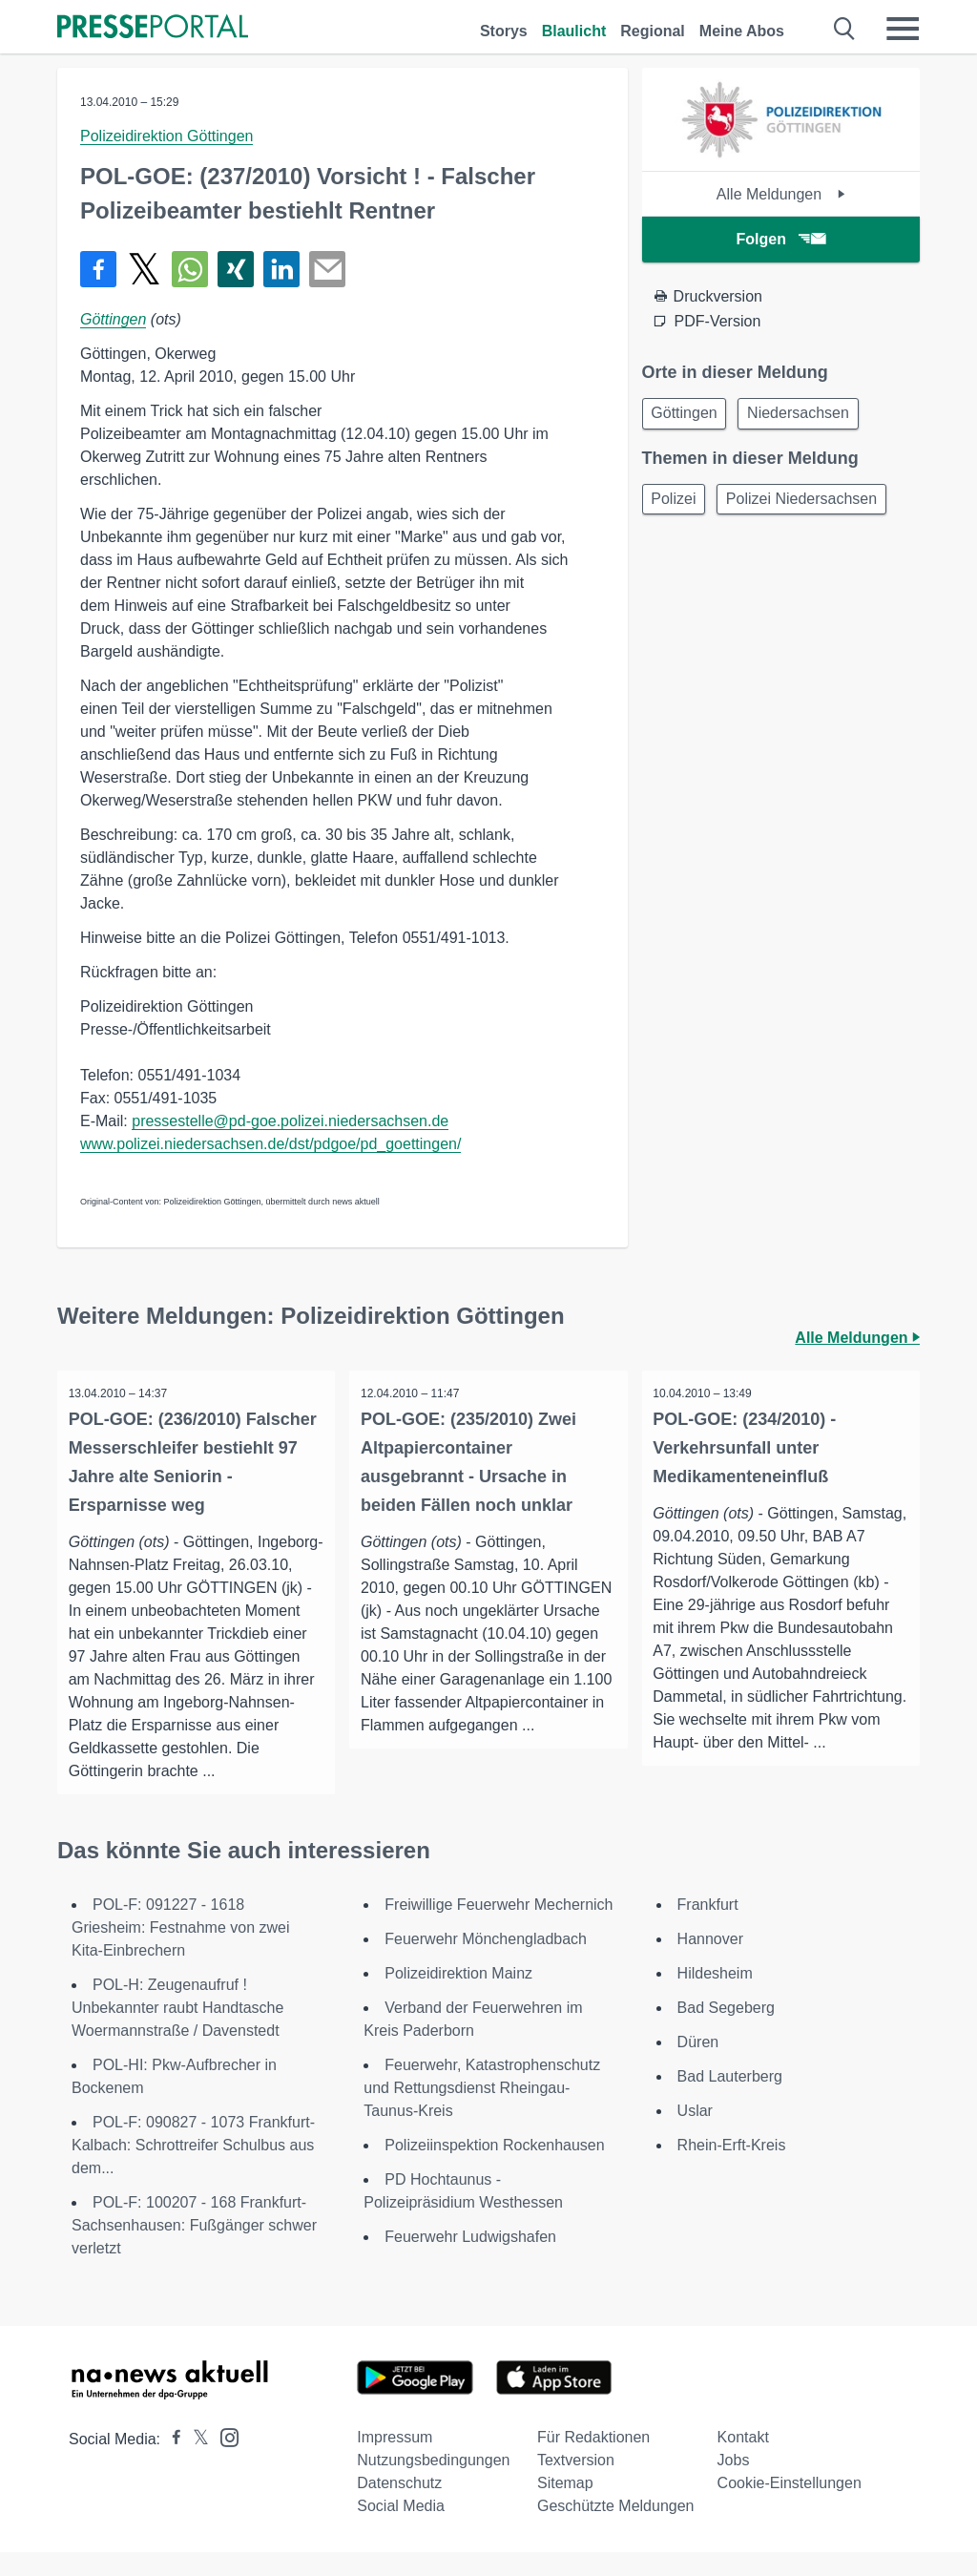 The image size is (977, 2576). Describe the element at coordinates (190, 269) in the screenshot. I see `[Teilen über WhatsApp]` at that location.